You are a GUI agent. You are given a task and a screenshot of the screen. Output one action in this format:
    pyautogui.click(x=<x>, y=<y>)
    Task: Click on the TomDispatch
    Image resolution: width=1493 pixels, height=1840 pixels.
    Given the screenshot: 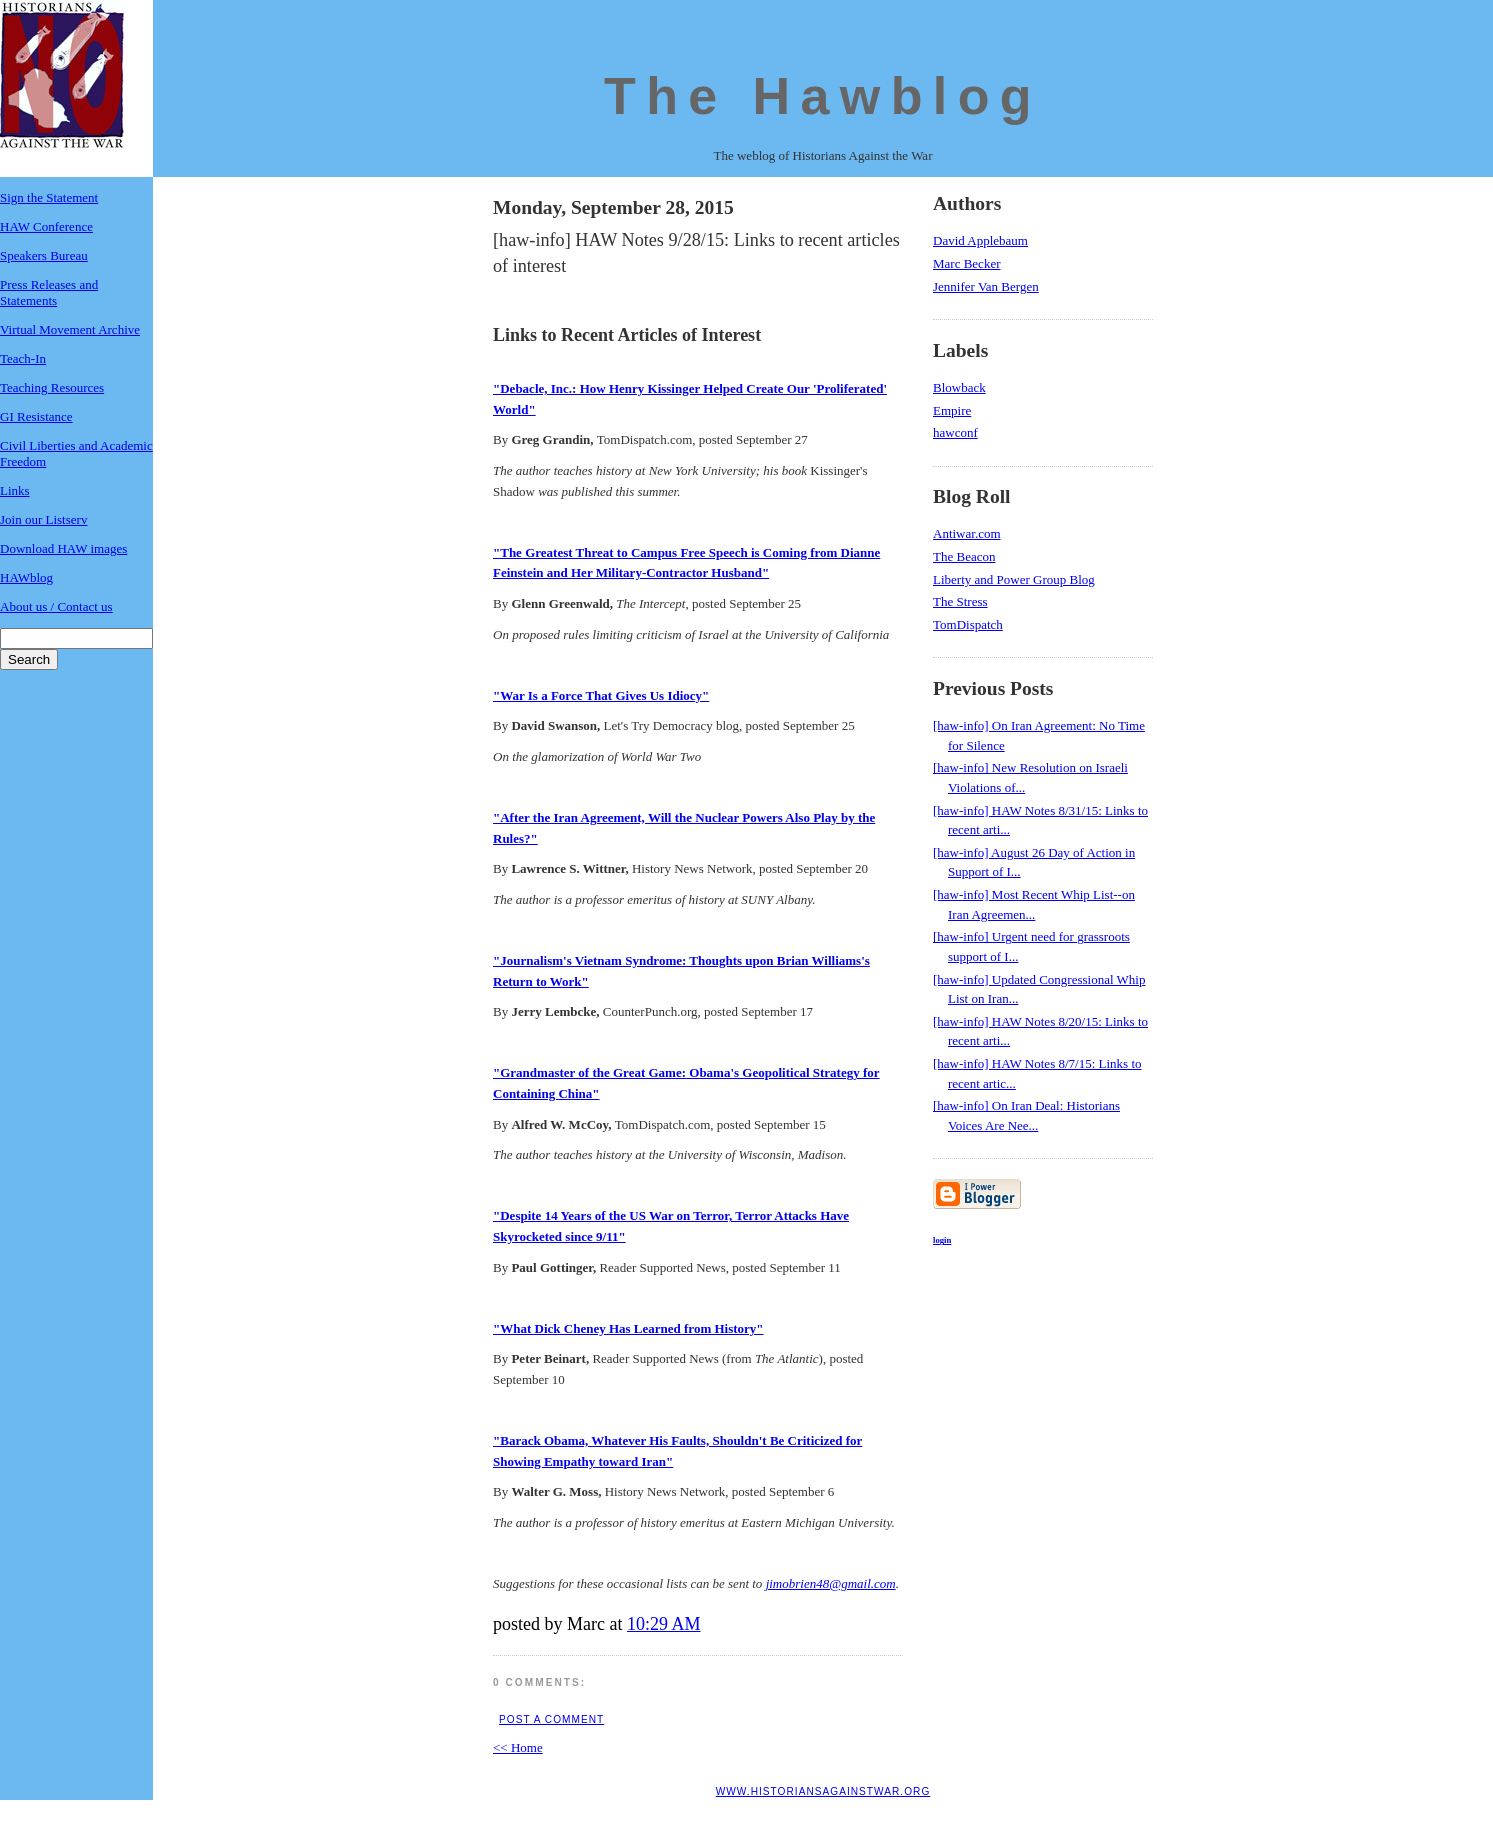 What is the action you would take?
    pyautogui.click(x=968, y=624)
    